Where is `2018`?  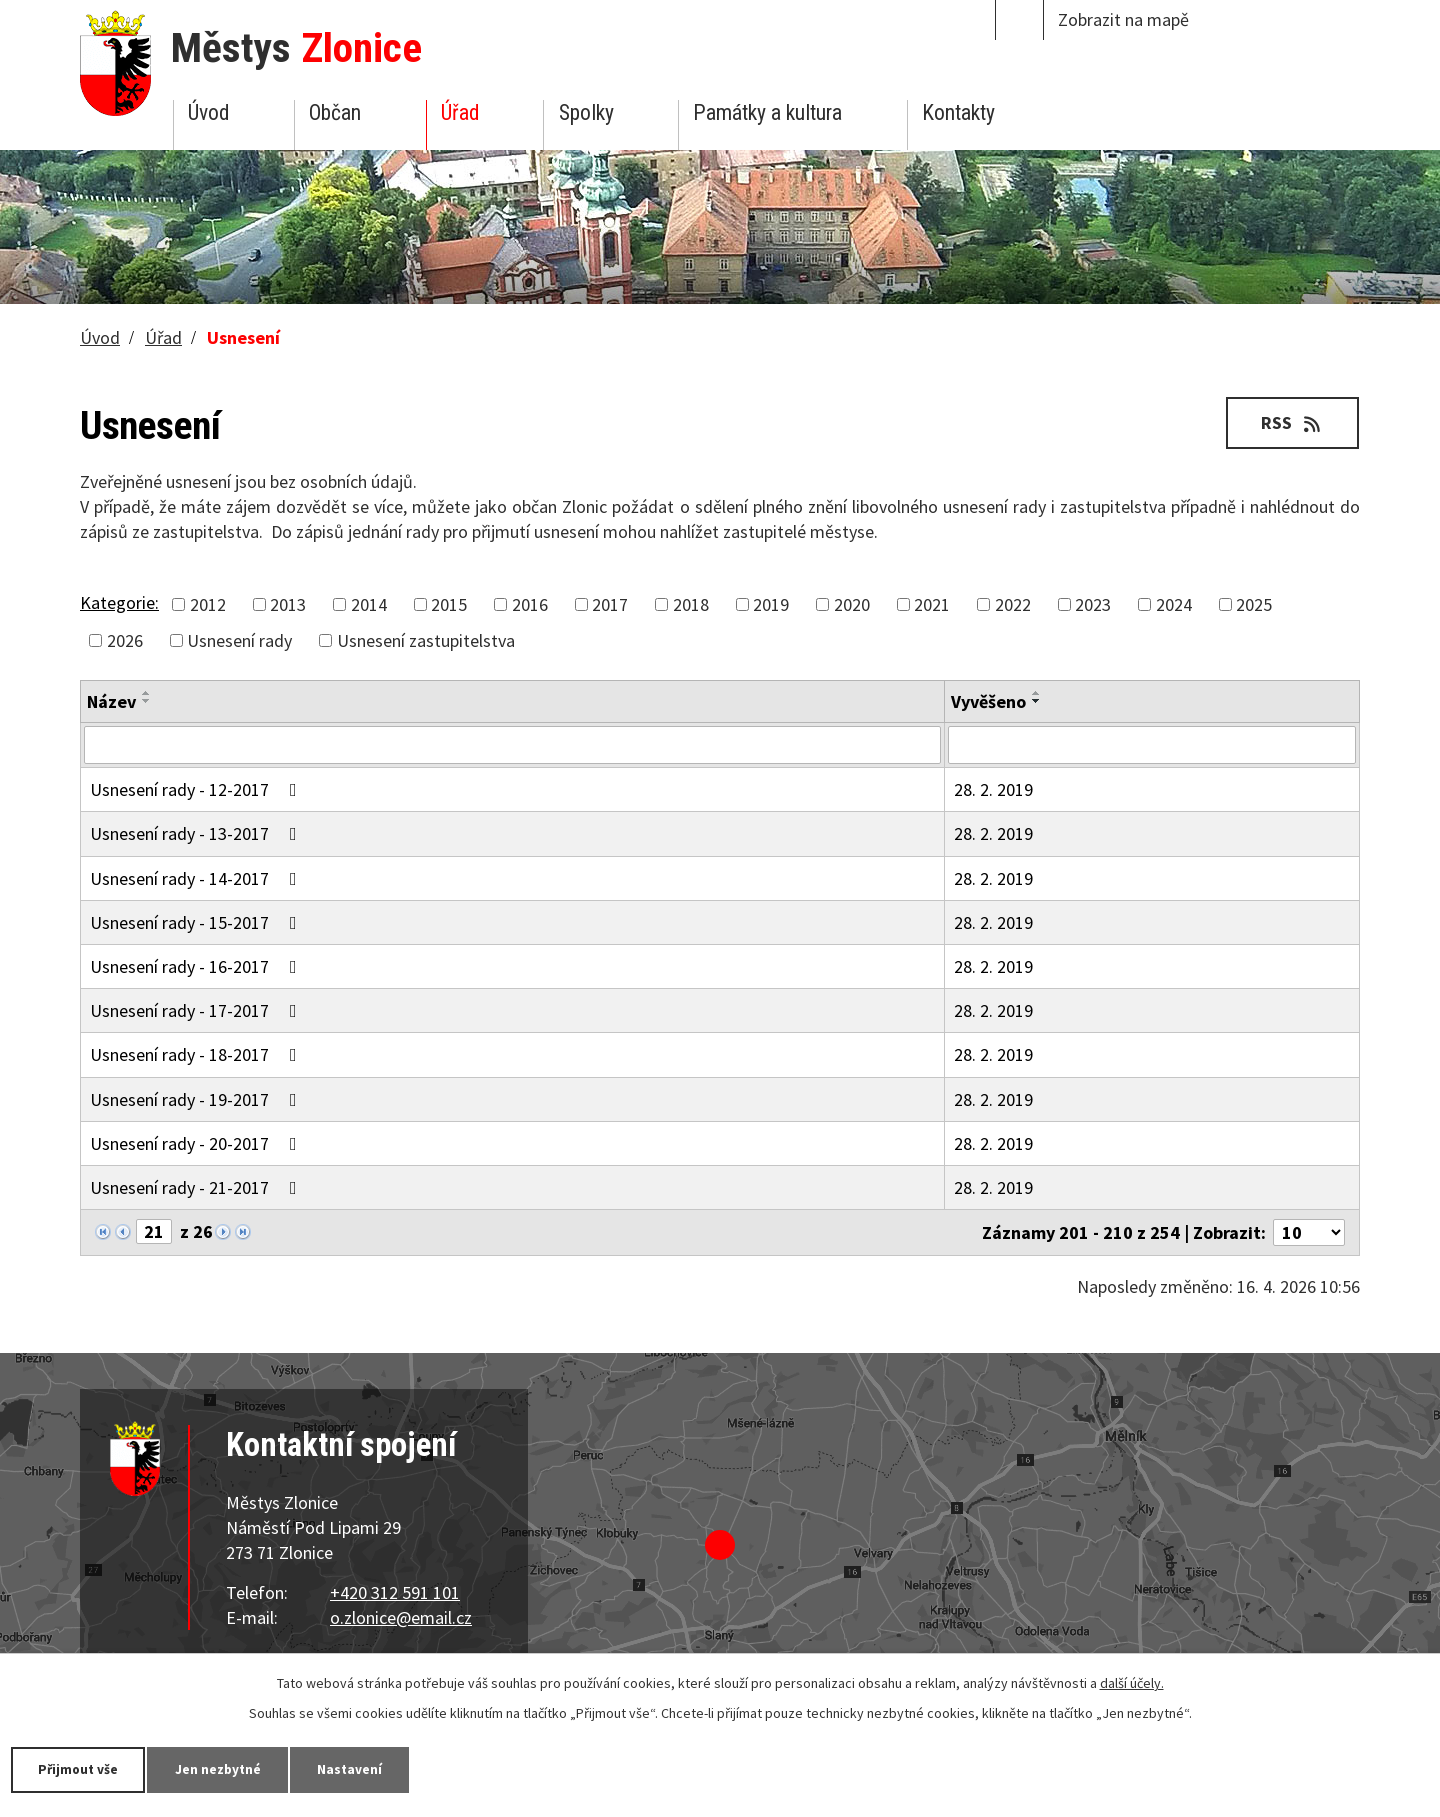 2018 is located at coordinates (691, 604).